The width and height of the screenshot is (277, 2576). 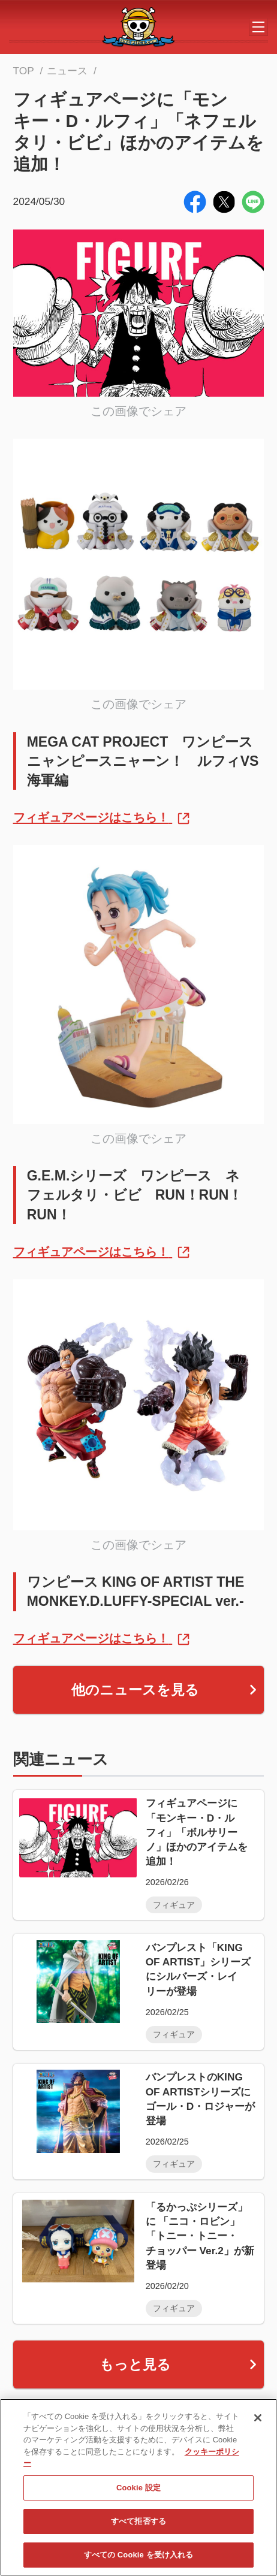 I want to click on この画像でシェア, so click(x=138, y=411).